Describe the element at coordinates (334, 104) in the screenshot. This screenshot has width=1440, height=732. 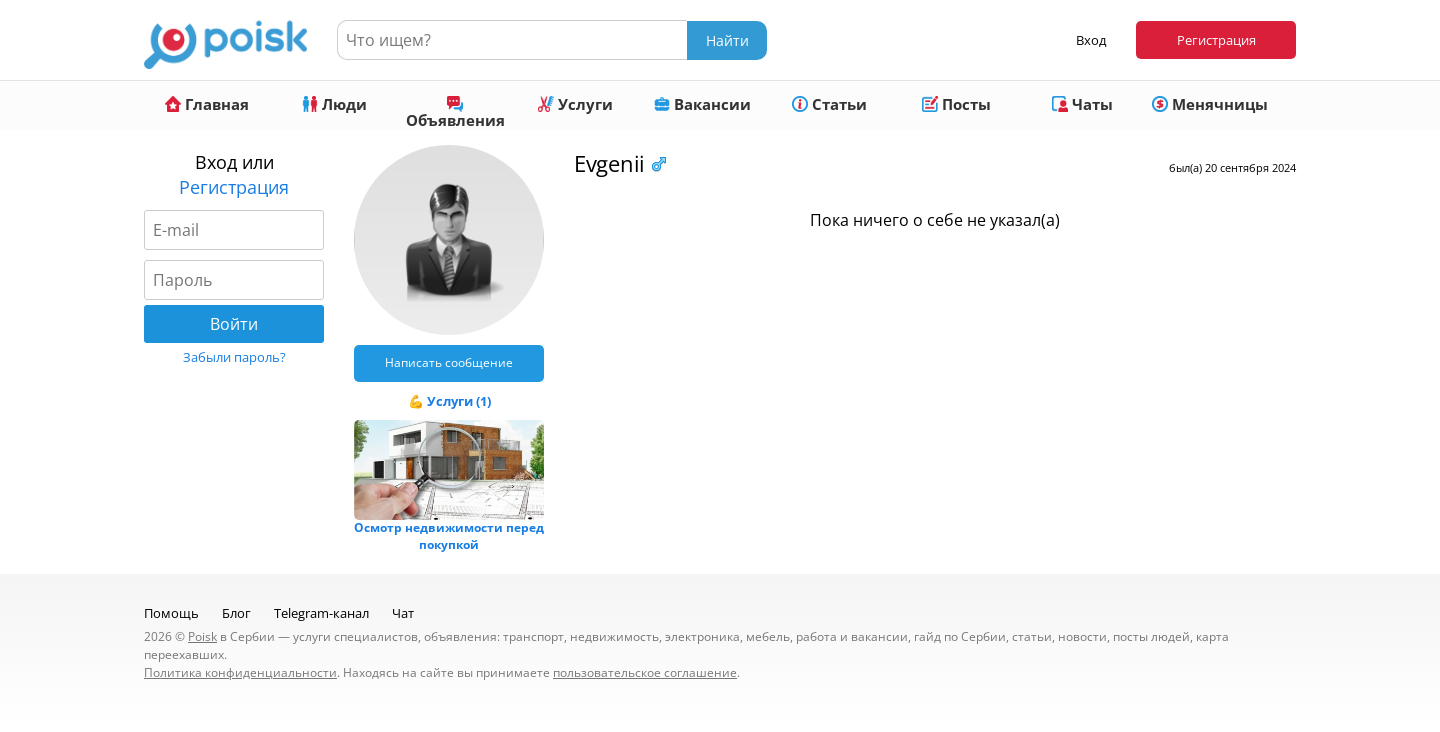
I see `Люди` at that location.